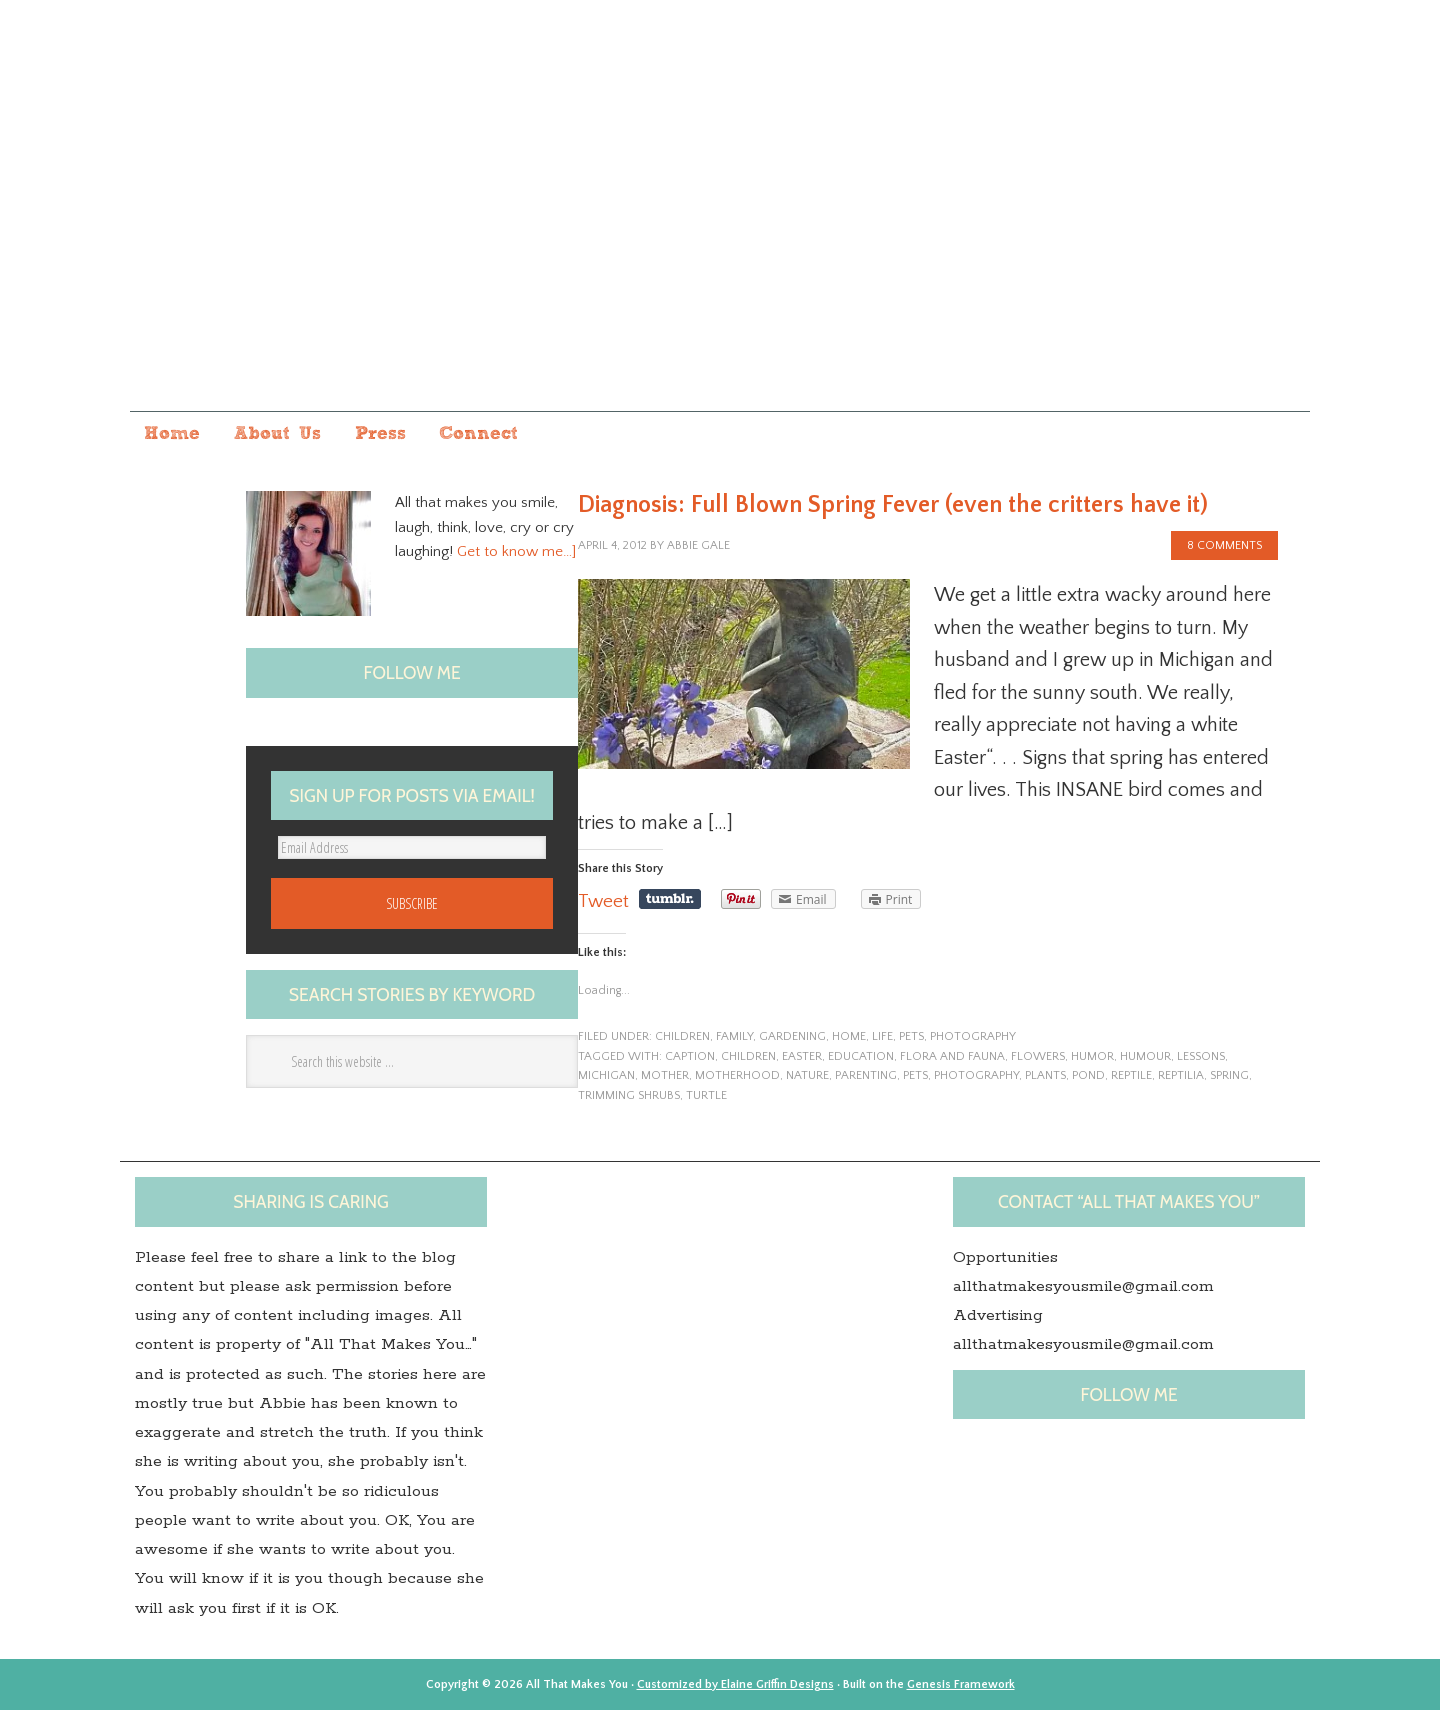  Describe the element at coordinates (893, 510) in the screenshot. I see `Diagnosis: Full Blown Spring Fever (even the critters have it)` at that location.